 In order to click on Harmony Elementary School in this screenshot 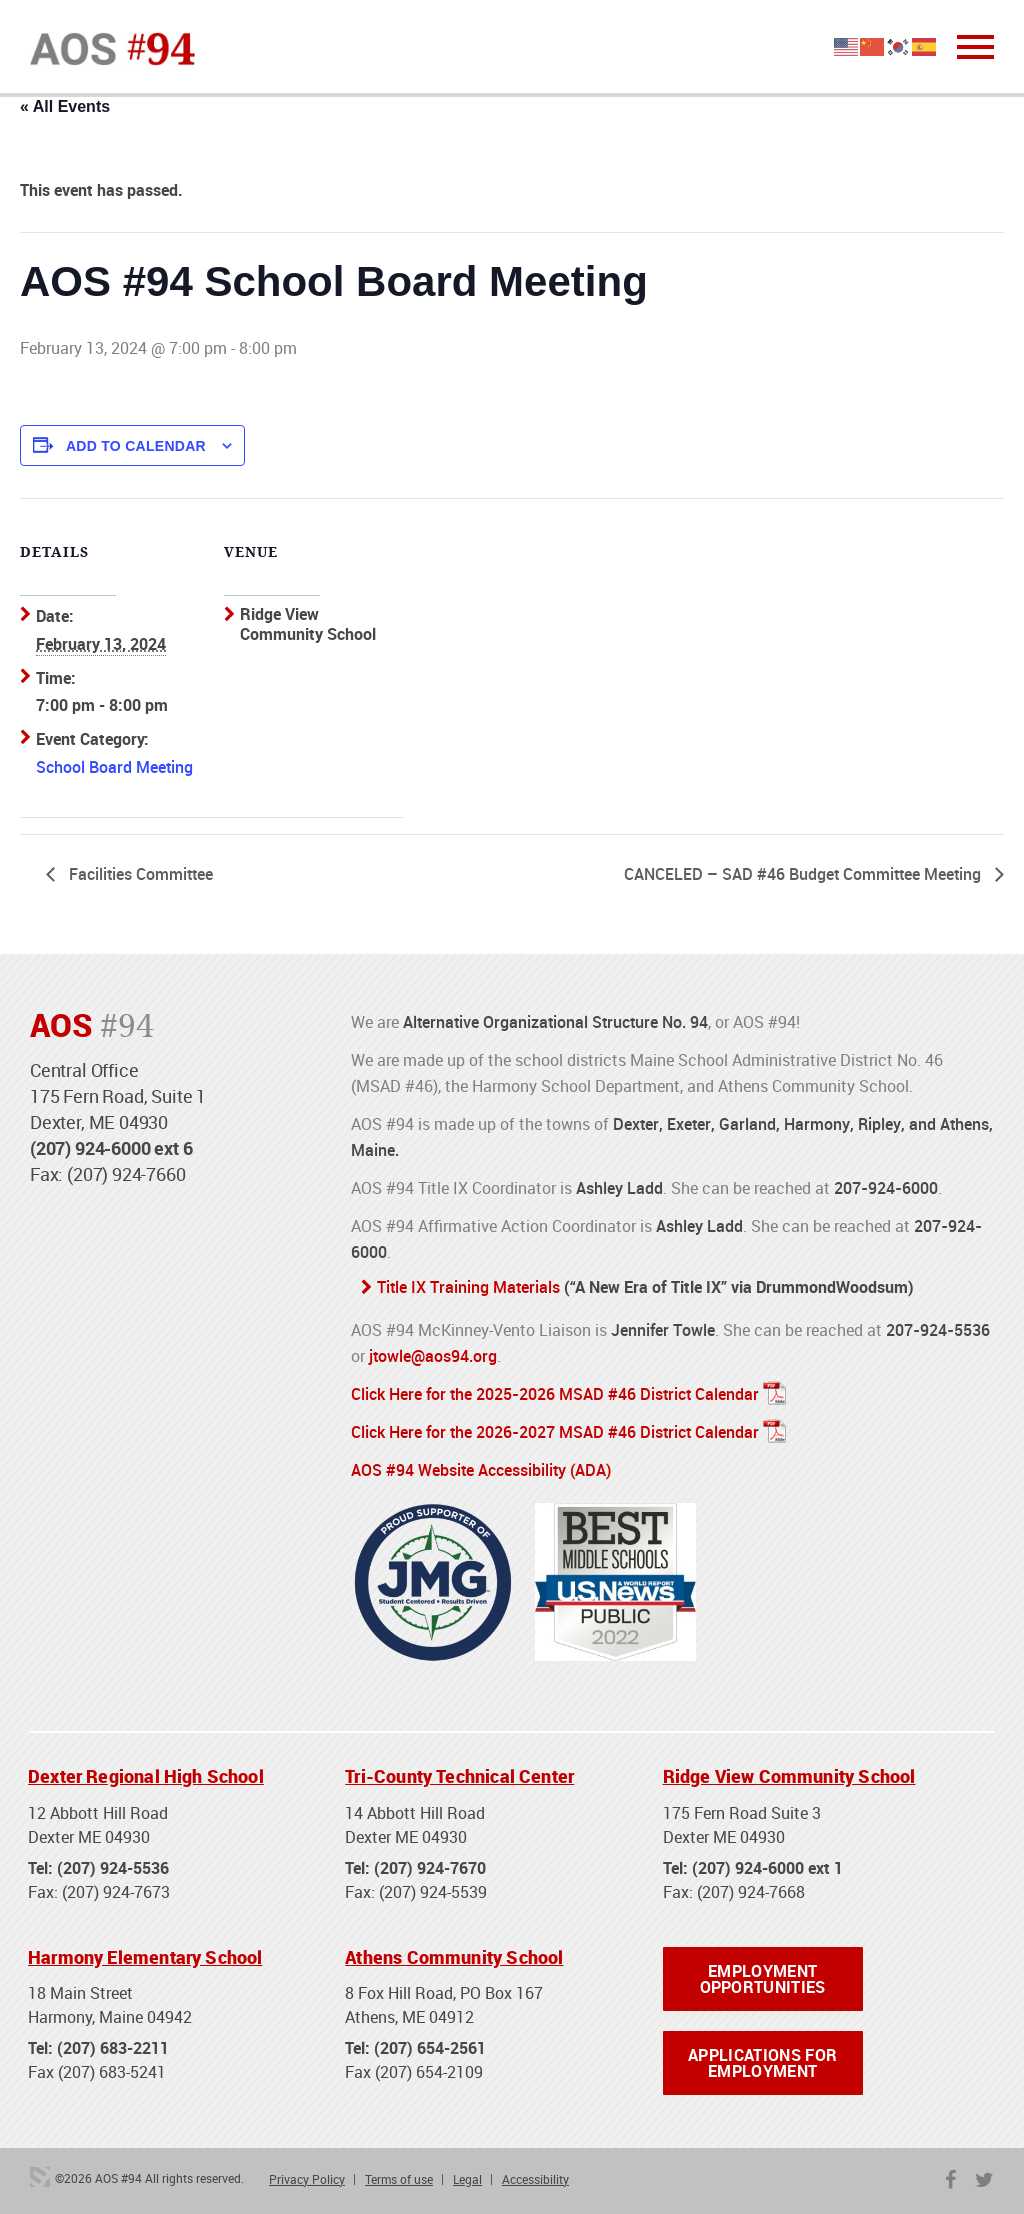, I will do `click(145, 1957)`.